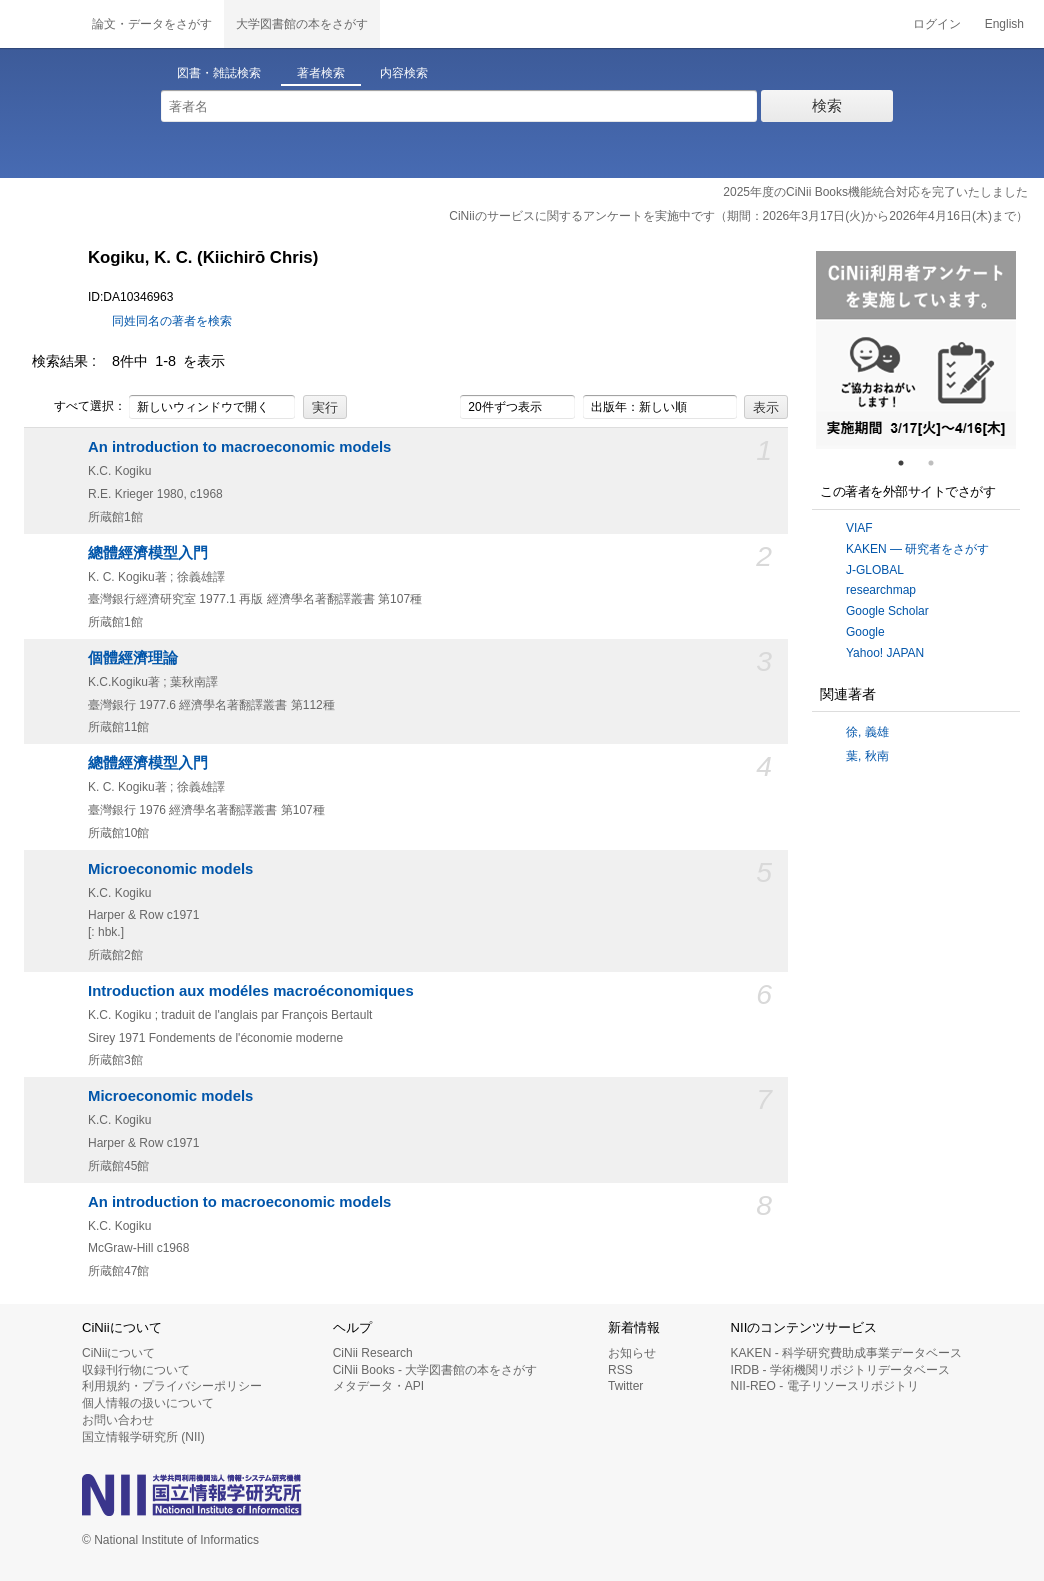 The width and height of the screenshot is (1044, 1581). Describe the element at coordinates (79, 407) in the screenshot. I see `すべて選択：` at that location.